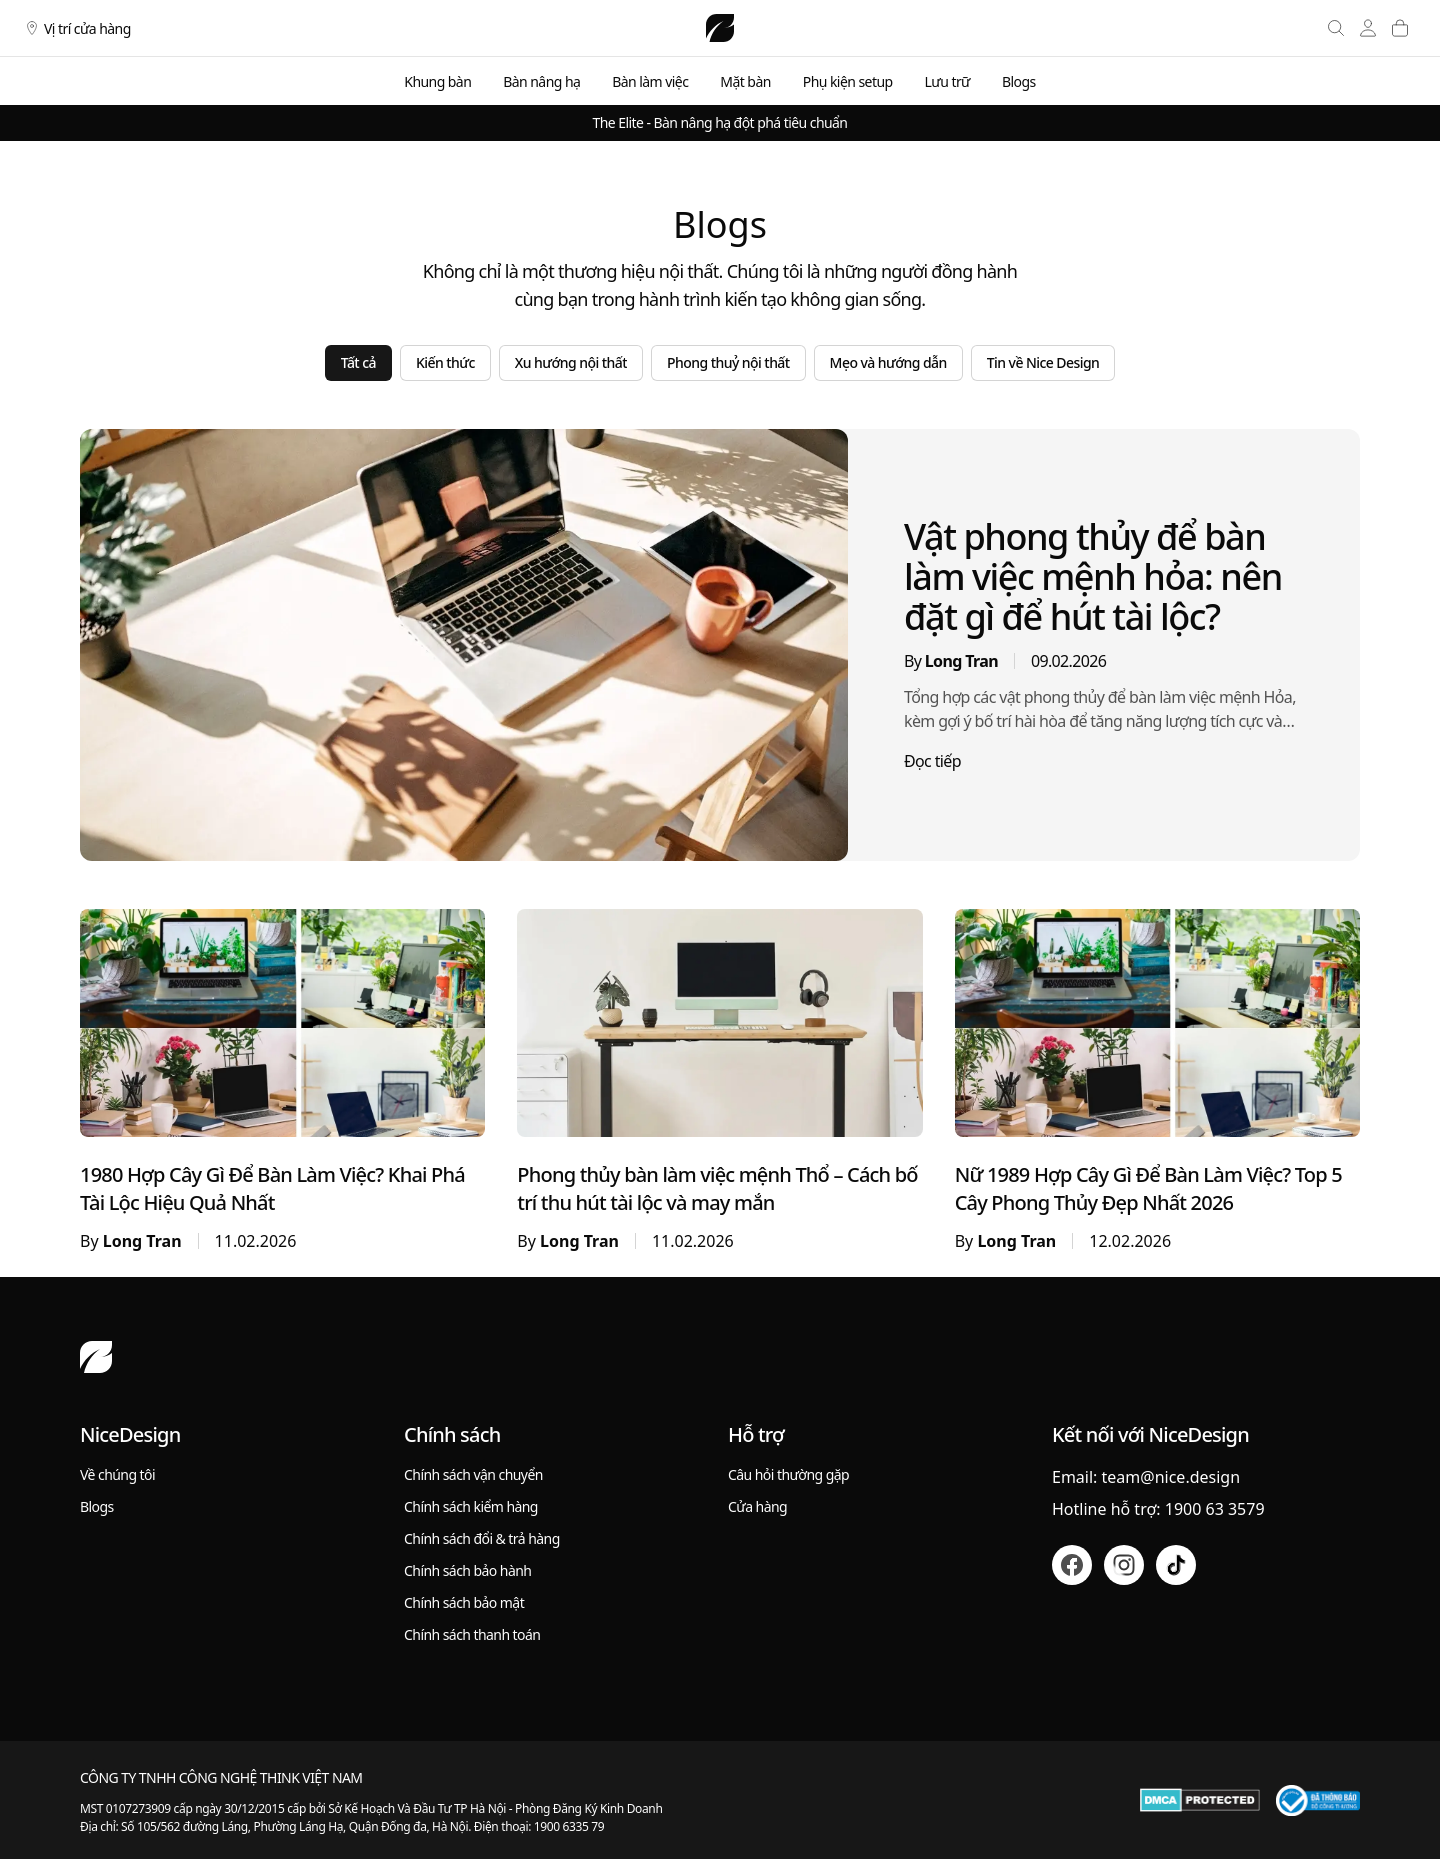 Image resolution: width=1440 pixels, height=1859 pixels. What do you see at coordinates (472, 1634) in the screenshot?
I see `Chính sách thanh toán` at bounding box center [472, 1634].